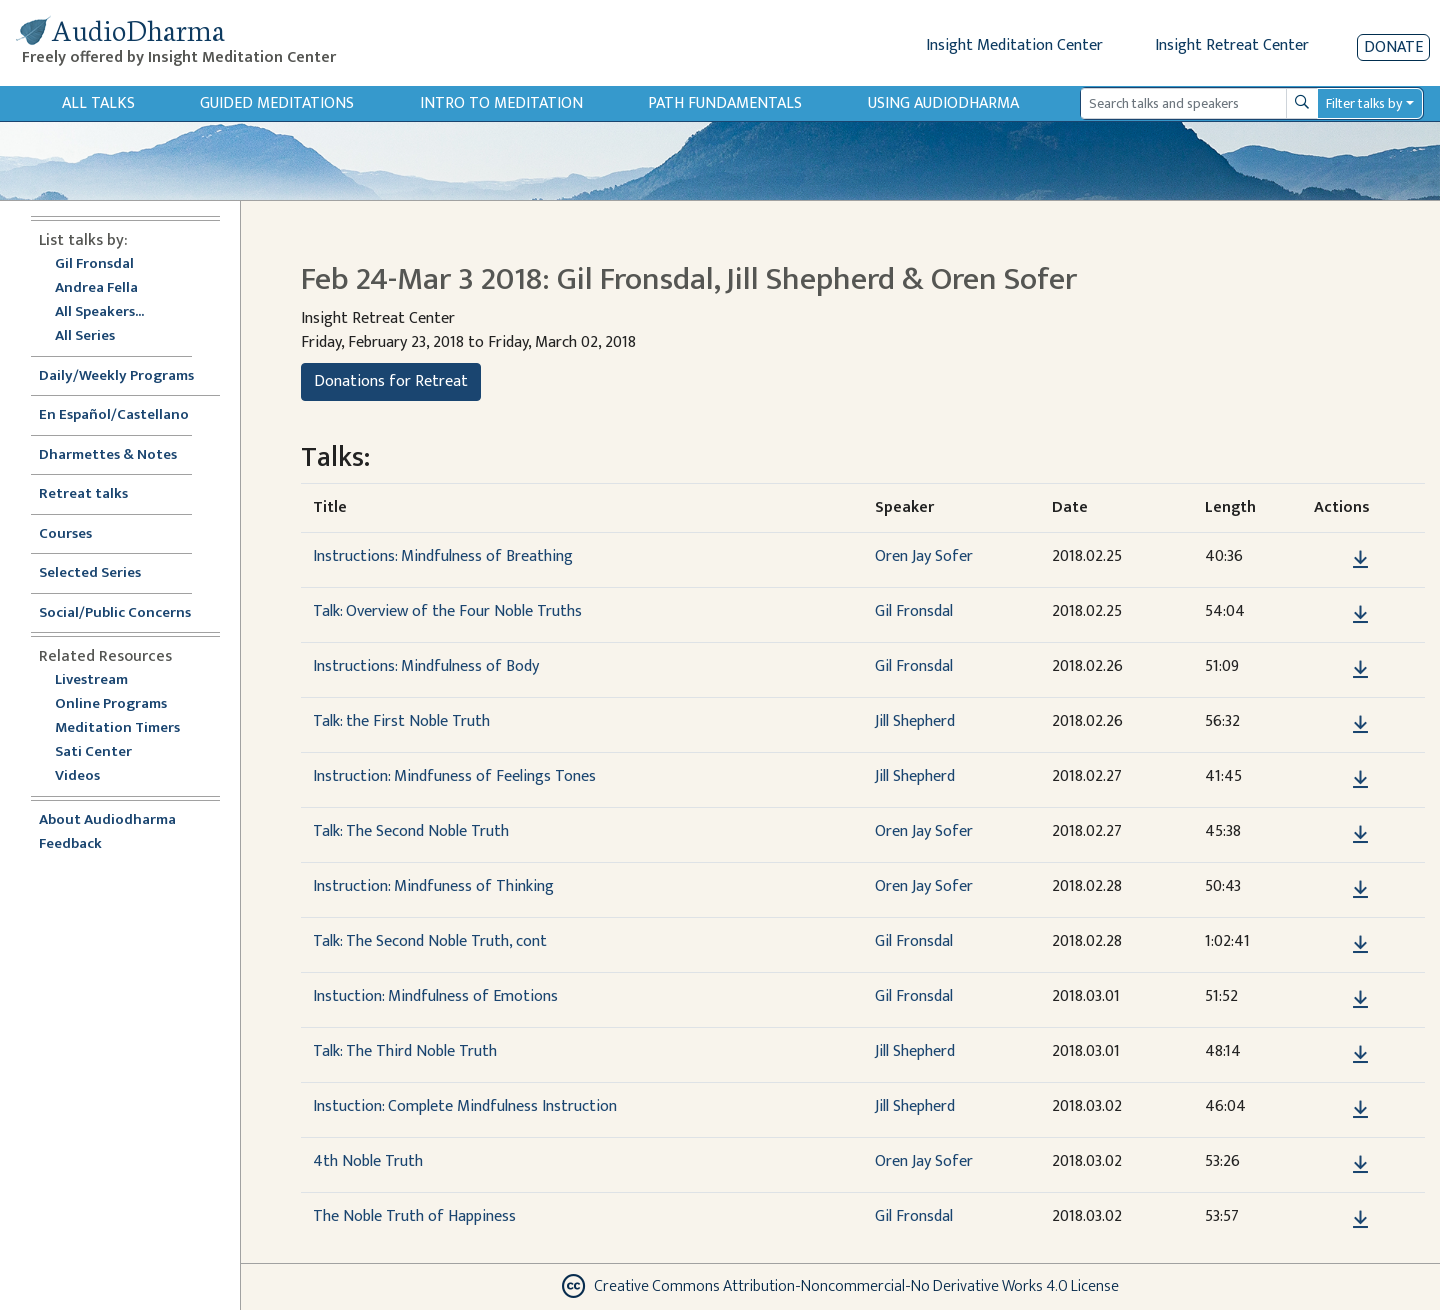 The height and width of the screenshot is (1310, 1440). I want to click on Insight Retreat Center, so click(1232, 45).